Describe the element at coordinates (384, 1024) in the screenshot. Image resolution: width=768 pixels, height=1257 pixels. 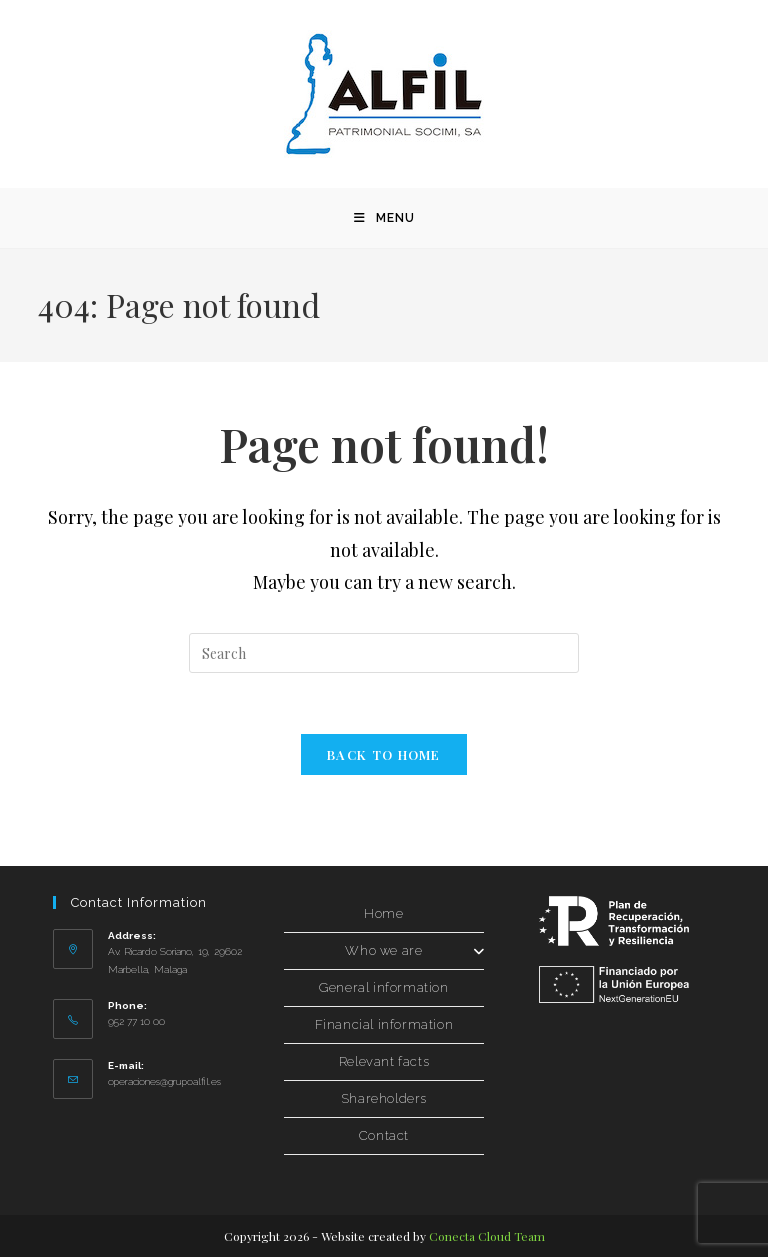
I see `Financial information` at that location.